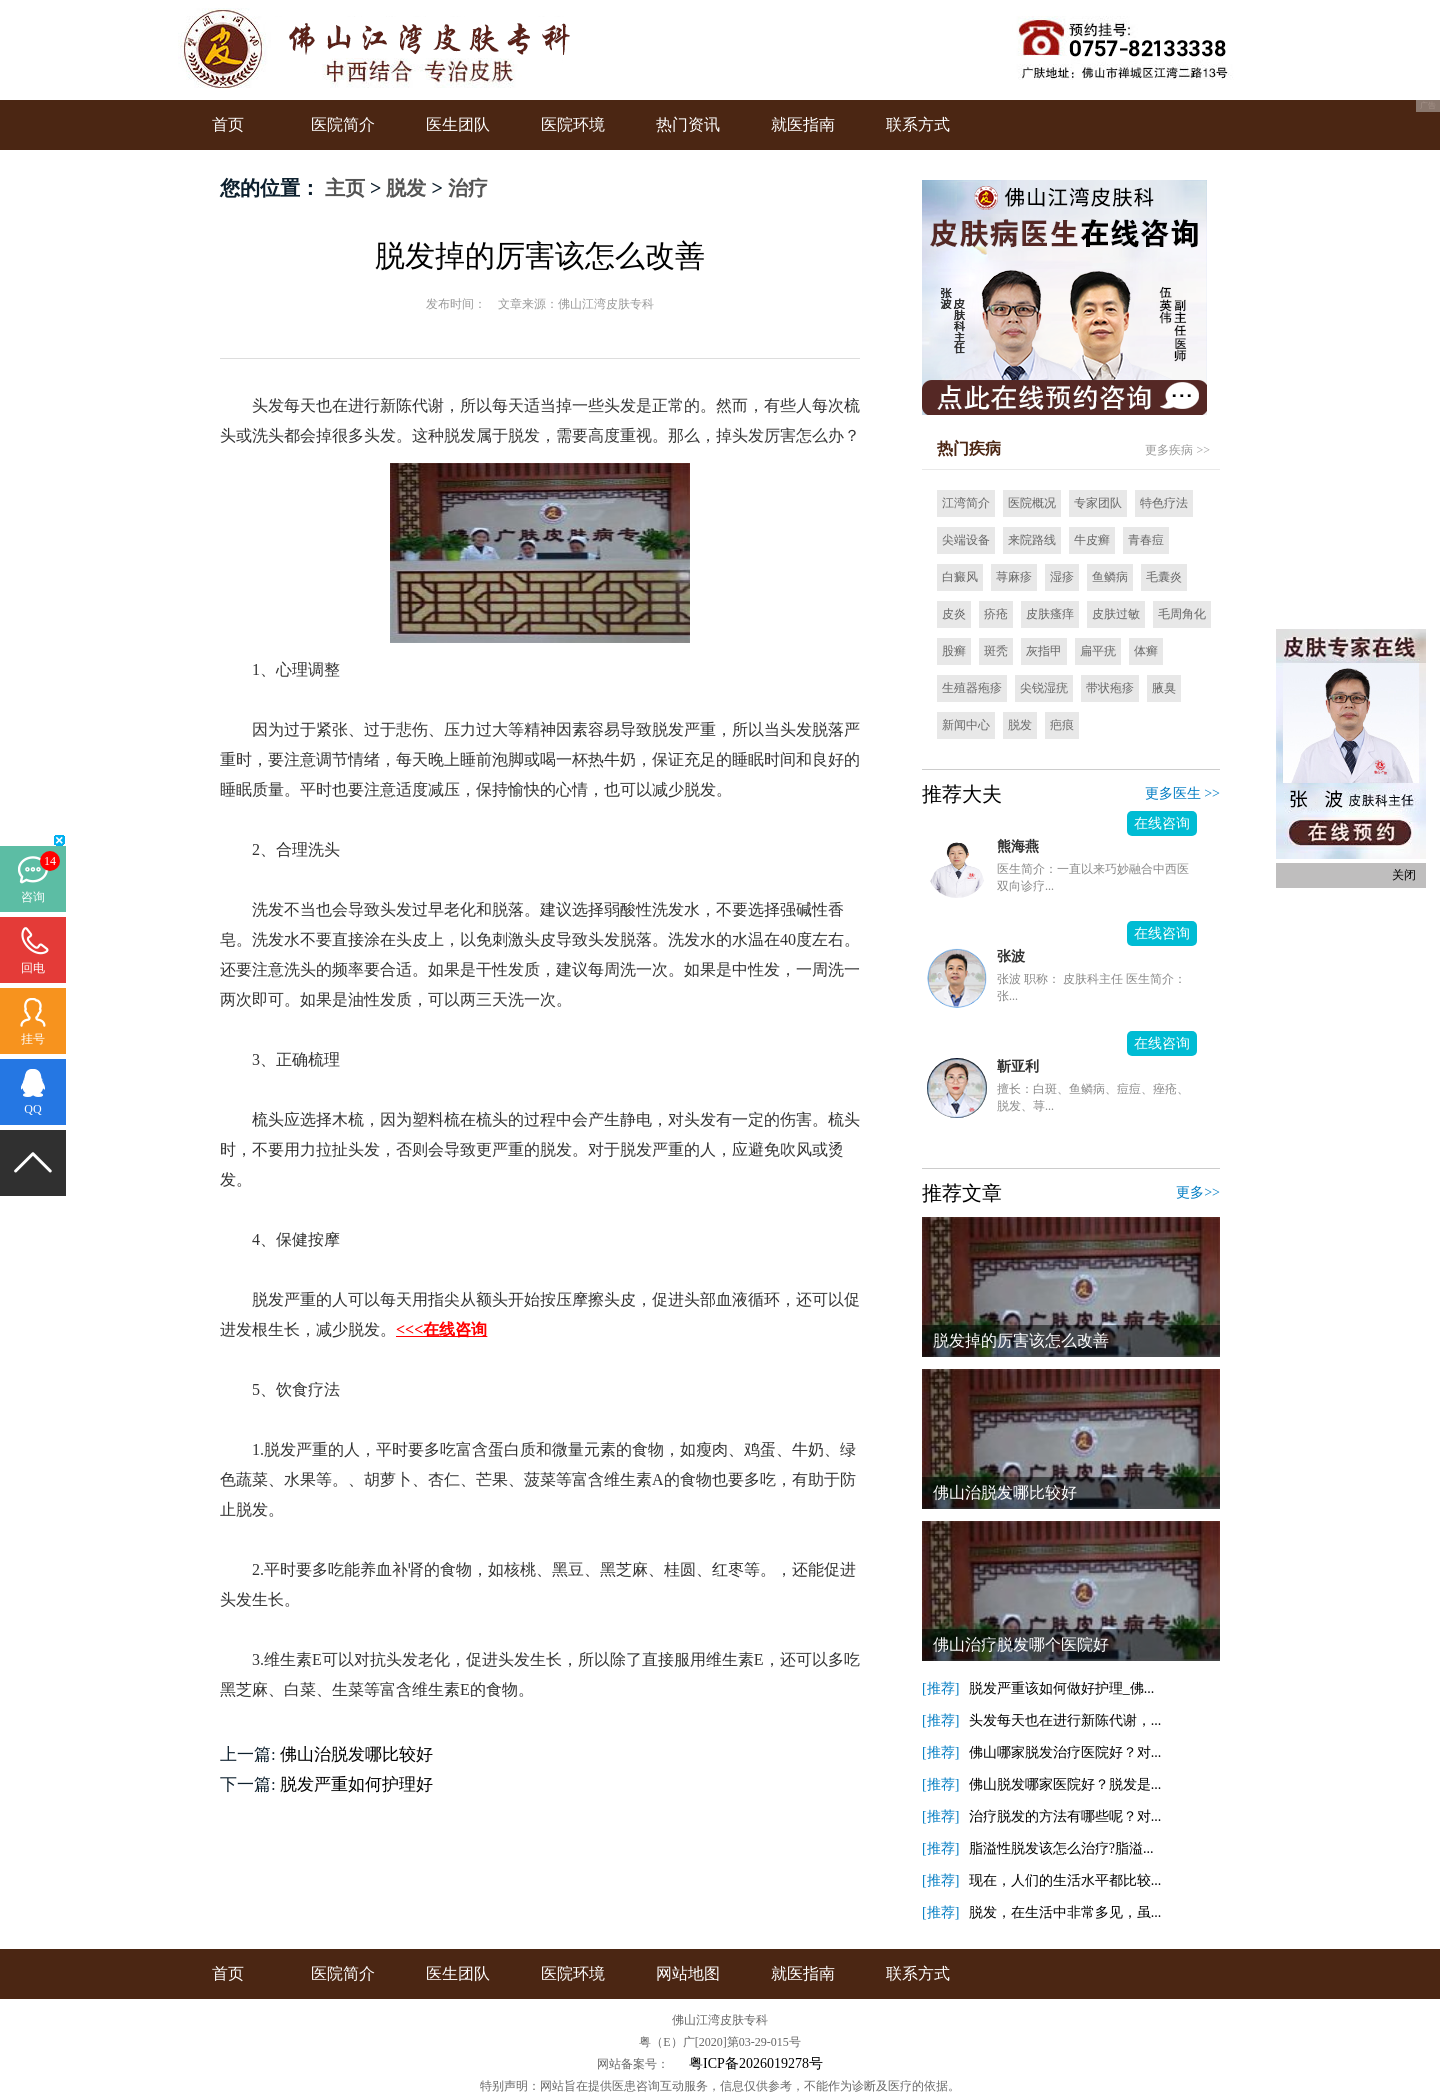 This screenshot has height=2097, width=1440. What do you see at coordinates (966, 503) in the screenshot?
I see `江湾简介` at bounding box center [966, 503].